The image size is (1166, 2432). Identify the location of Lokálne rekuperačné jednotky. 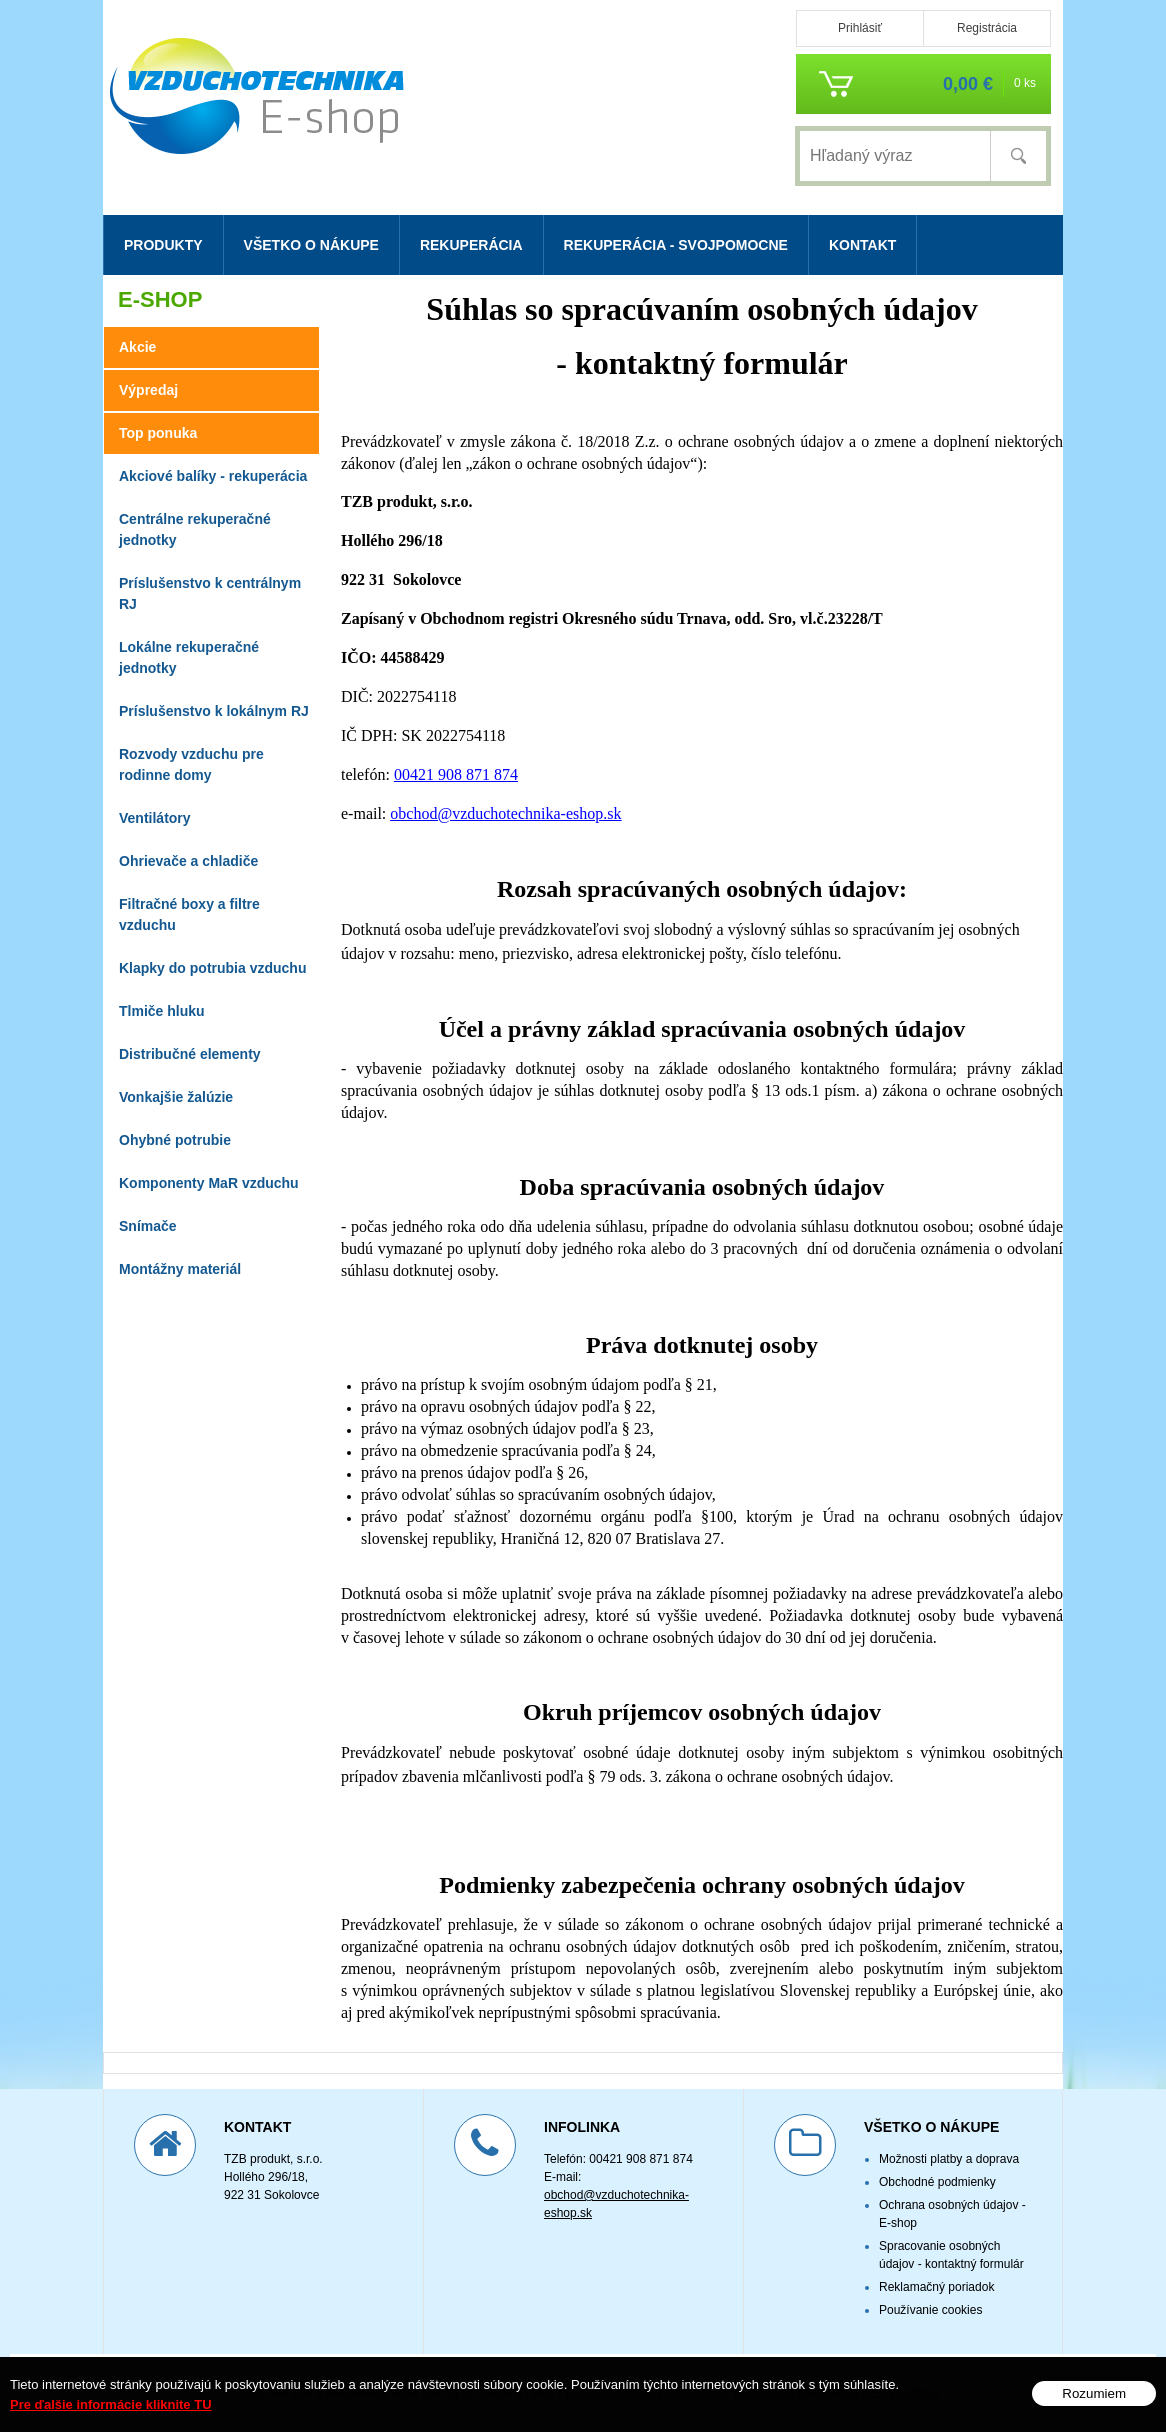
(189, 657).